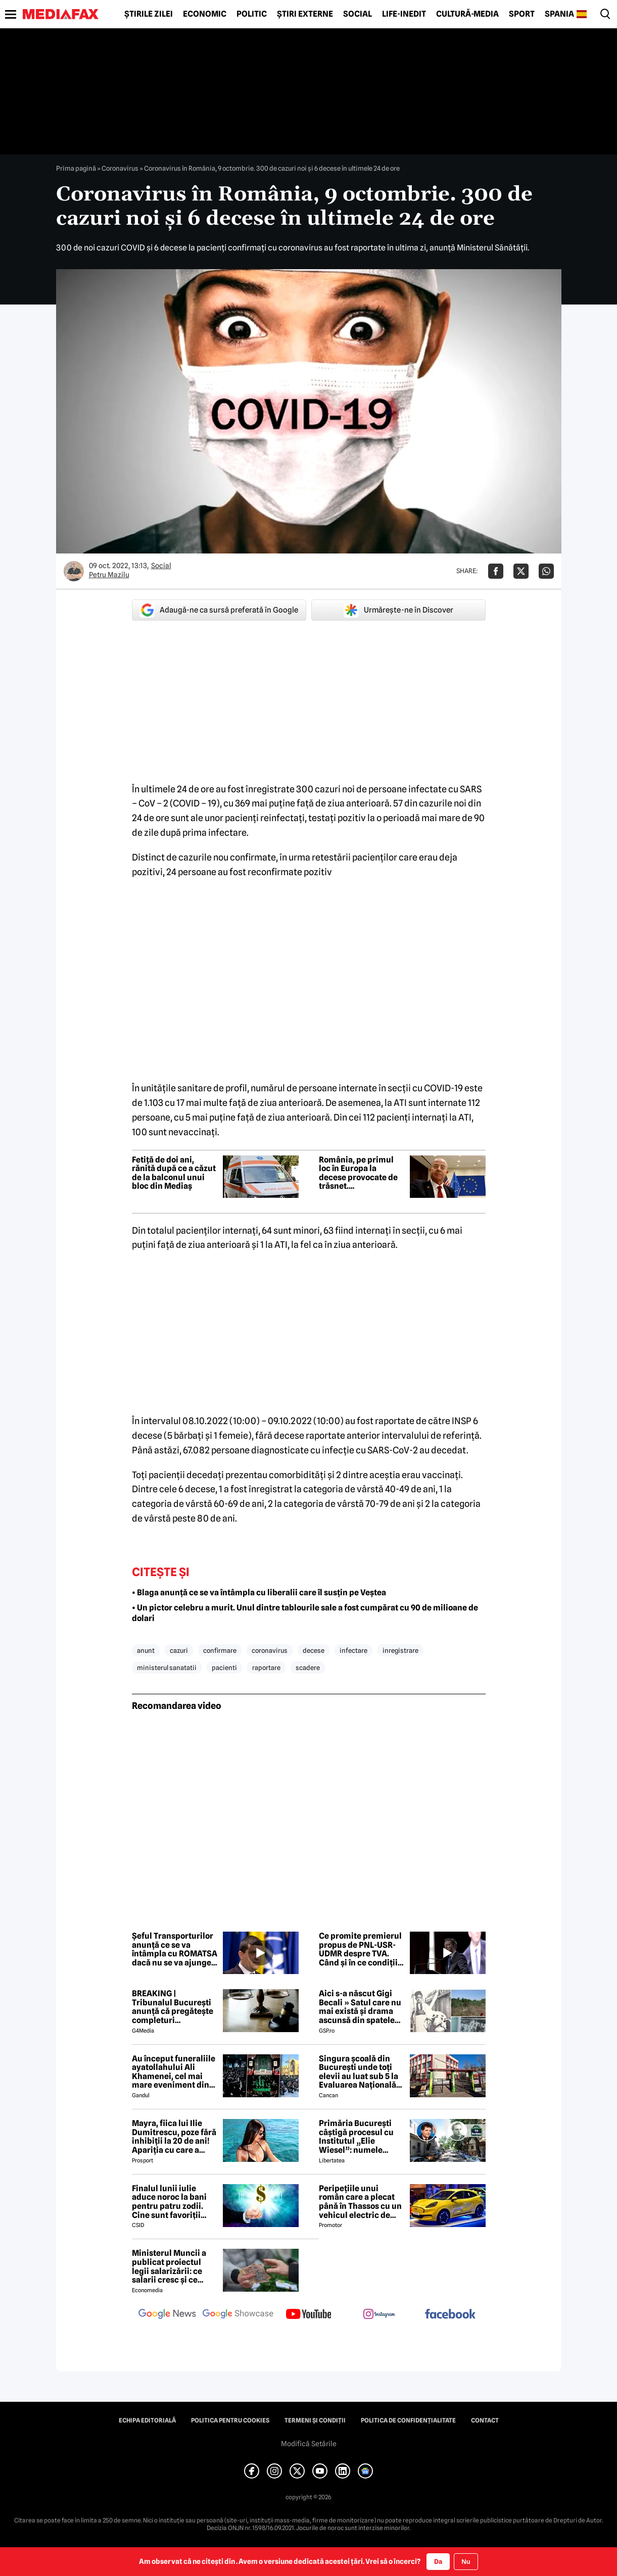  What do you see at coordinates (522, 14) in the screenshot?
I see `Sport` at bounding box center [522, 14].